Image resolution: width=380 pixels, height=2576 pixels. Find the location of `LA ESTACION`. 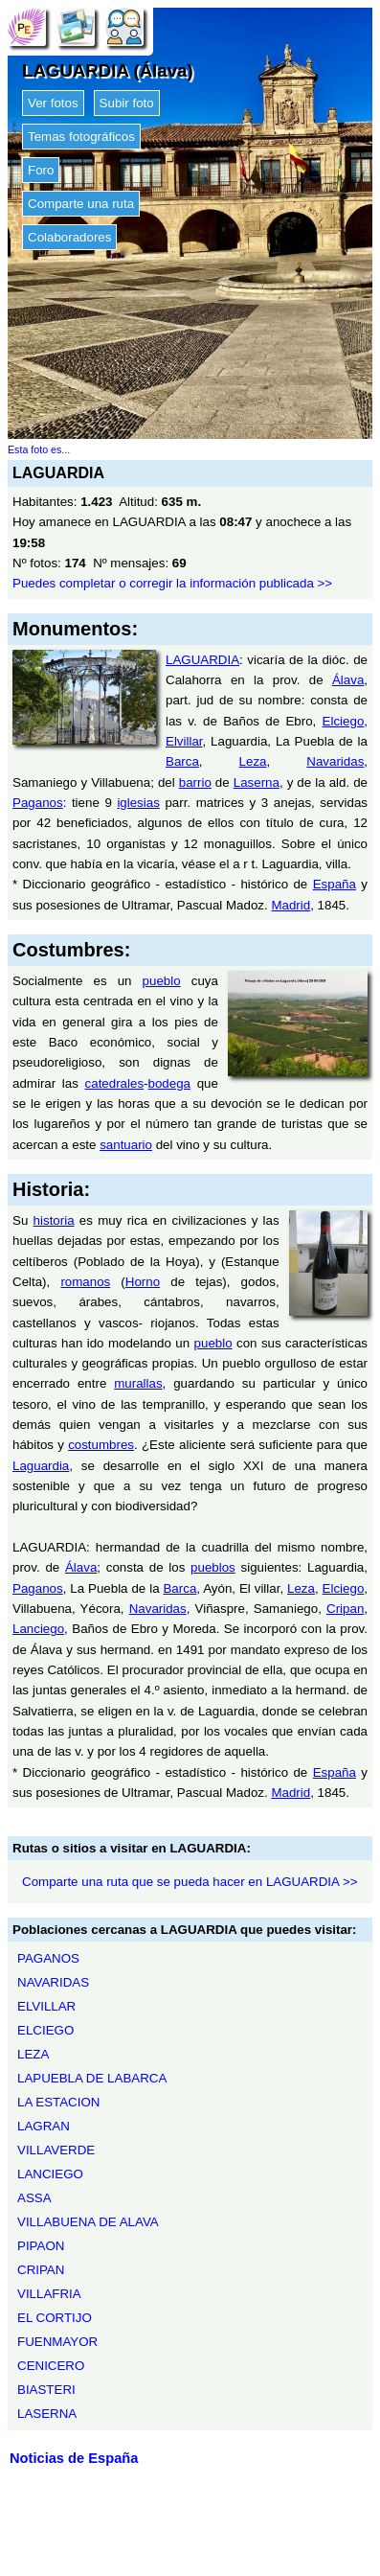

LA ESTACION is located at coordinates (58, 2102).